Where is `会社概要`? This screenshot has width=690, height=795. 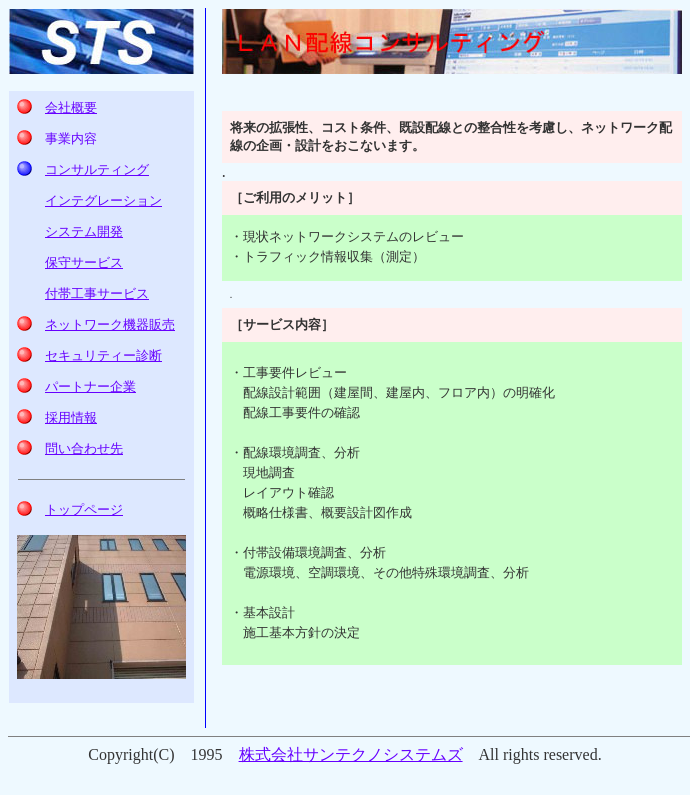
会社概要 is located at coordinates (71, 107).